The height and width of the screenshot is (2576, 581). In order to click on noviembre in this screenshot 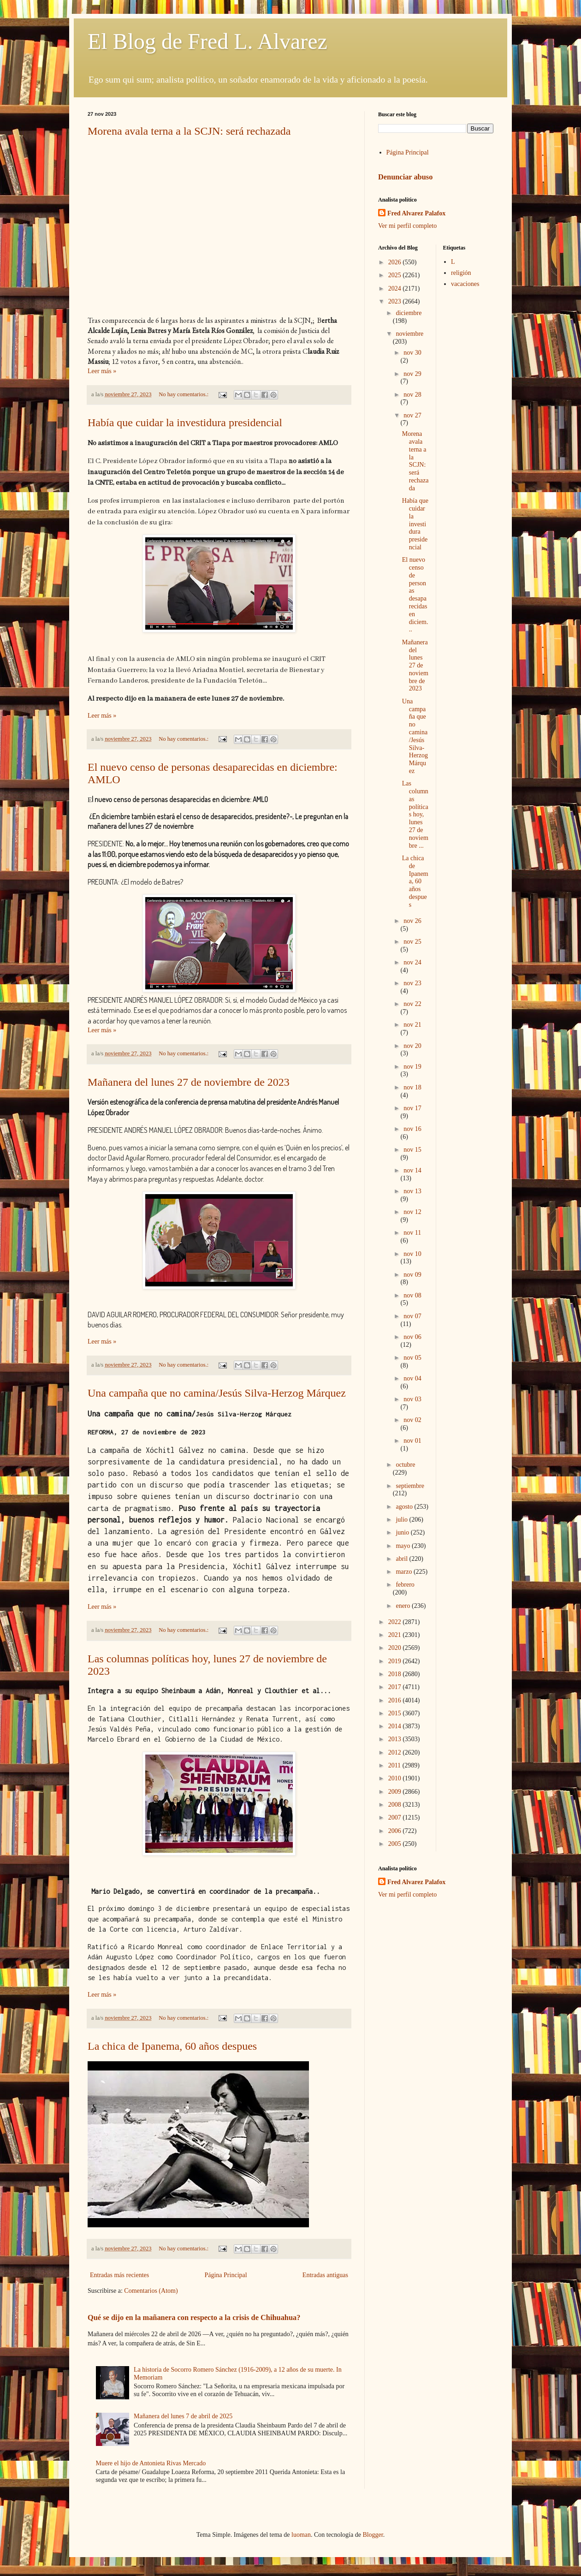, I will do `click(409, 333)`.